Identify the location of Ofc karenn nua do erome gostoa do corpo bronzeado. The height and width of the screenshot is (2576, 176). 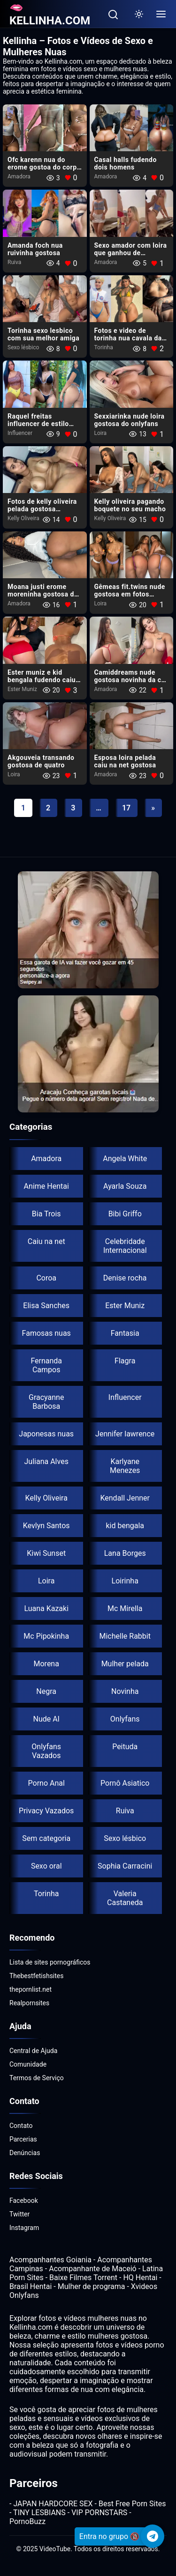
(44, 167).